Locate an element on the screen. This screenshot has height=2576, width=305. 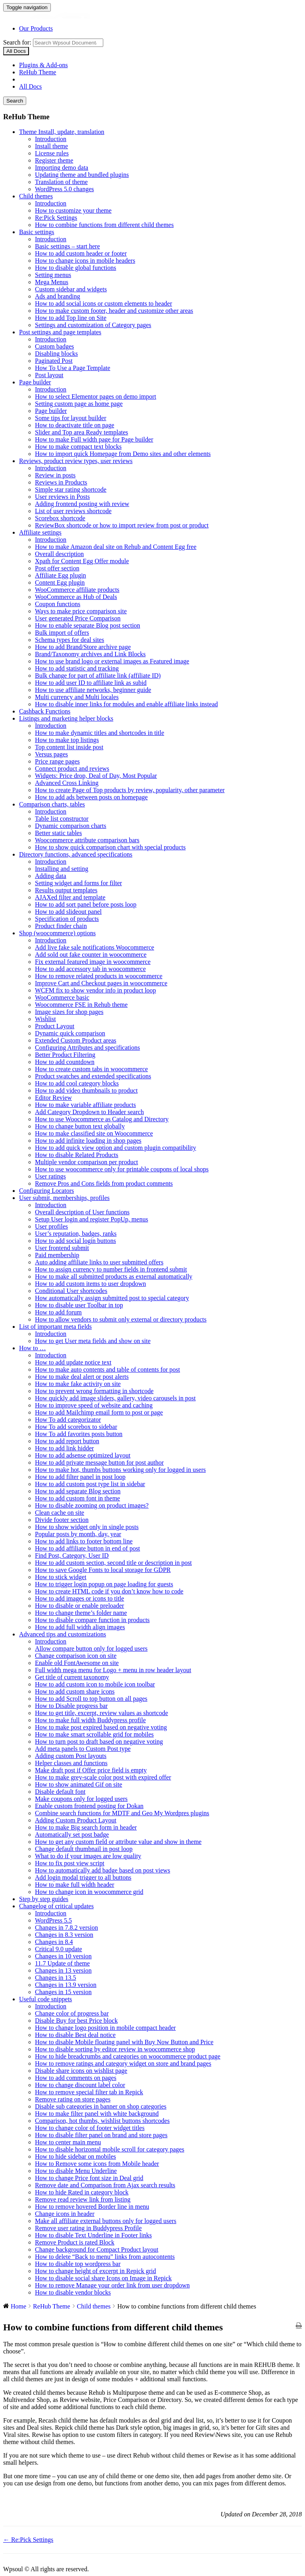
How to get any custom field or attribute value and show in theme is located at coordinates (118, 1841).